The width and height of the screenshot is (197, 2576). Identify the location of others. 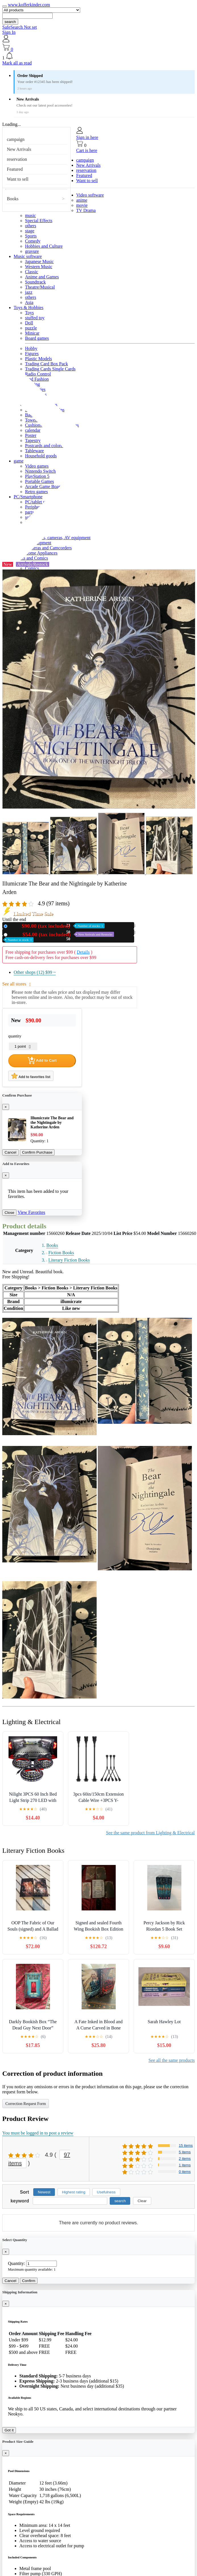
(30, 225).